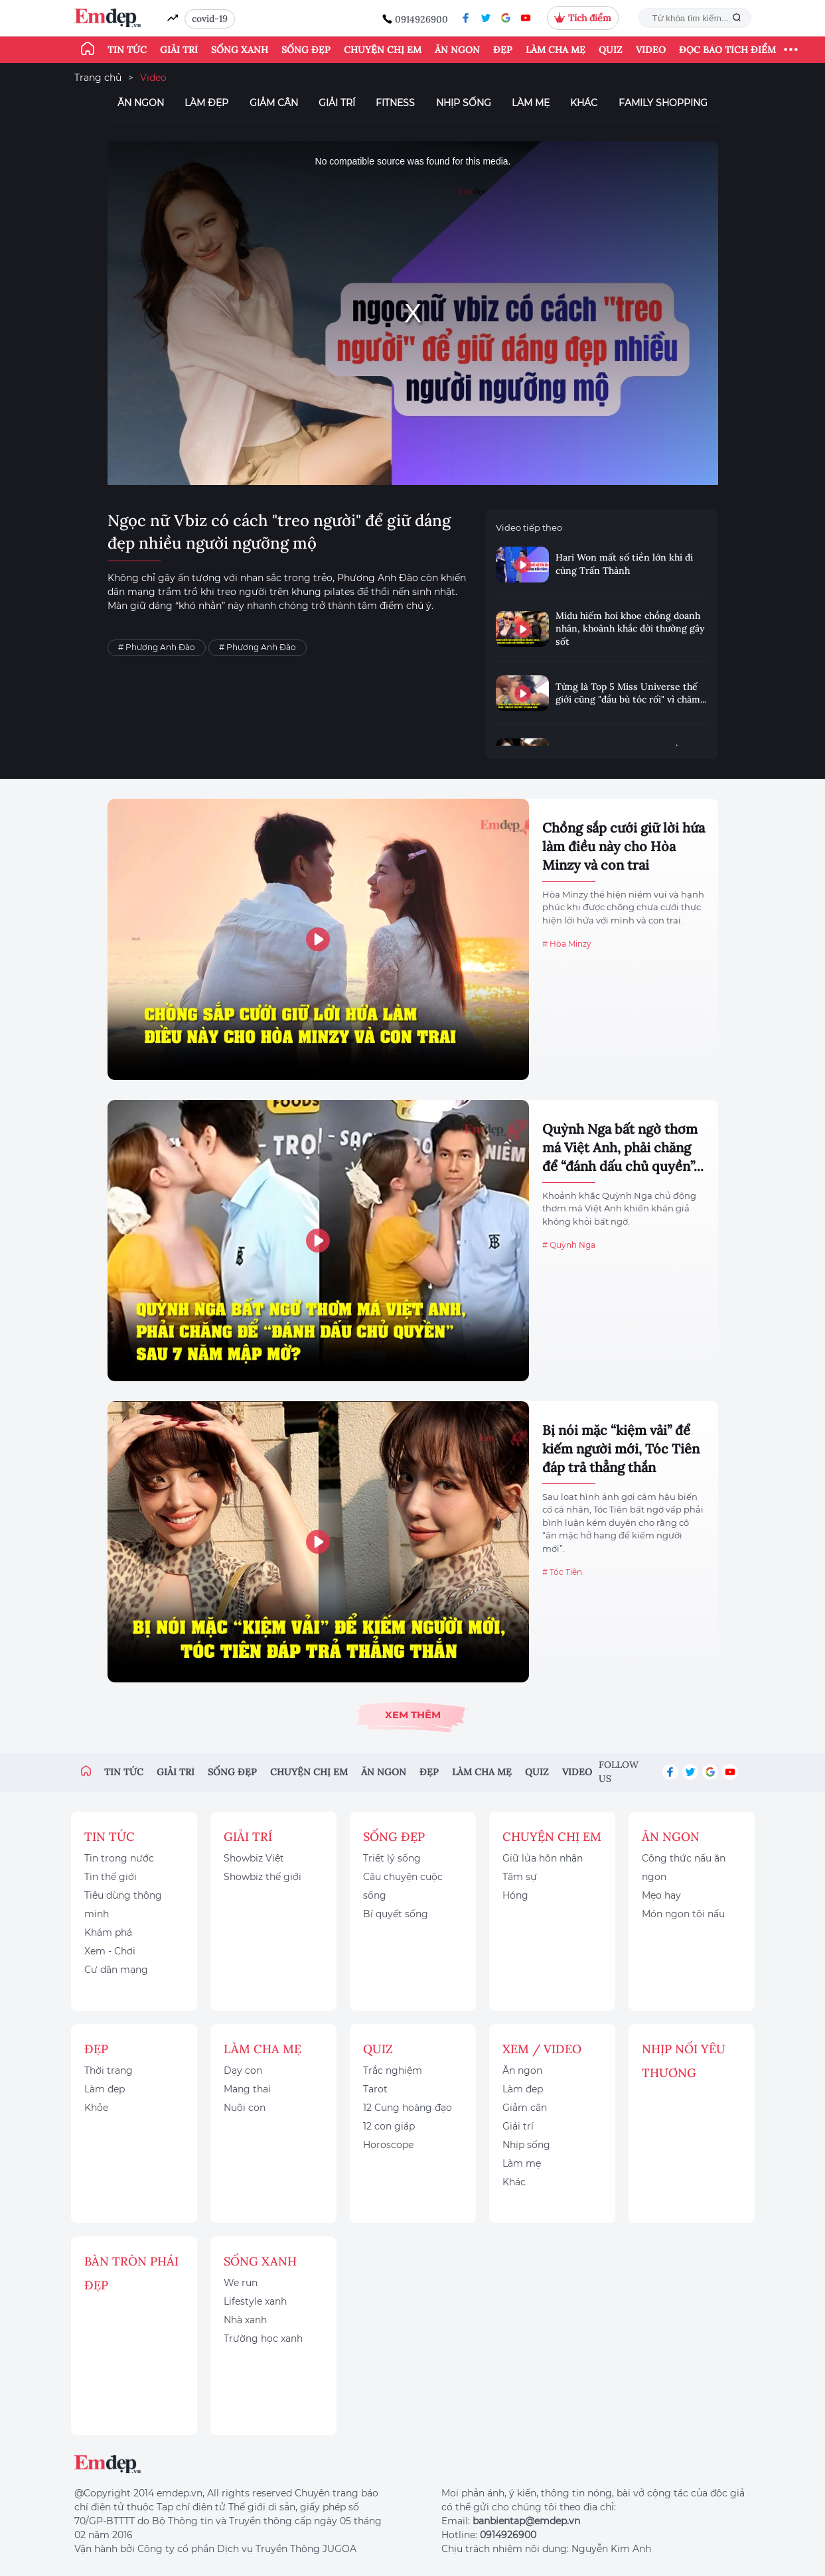 This screenshot has height=2576, width=825. Describe the element at coordinates (651, 50) in the screenshot. I see `Video` at that location.